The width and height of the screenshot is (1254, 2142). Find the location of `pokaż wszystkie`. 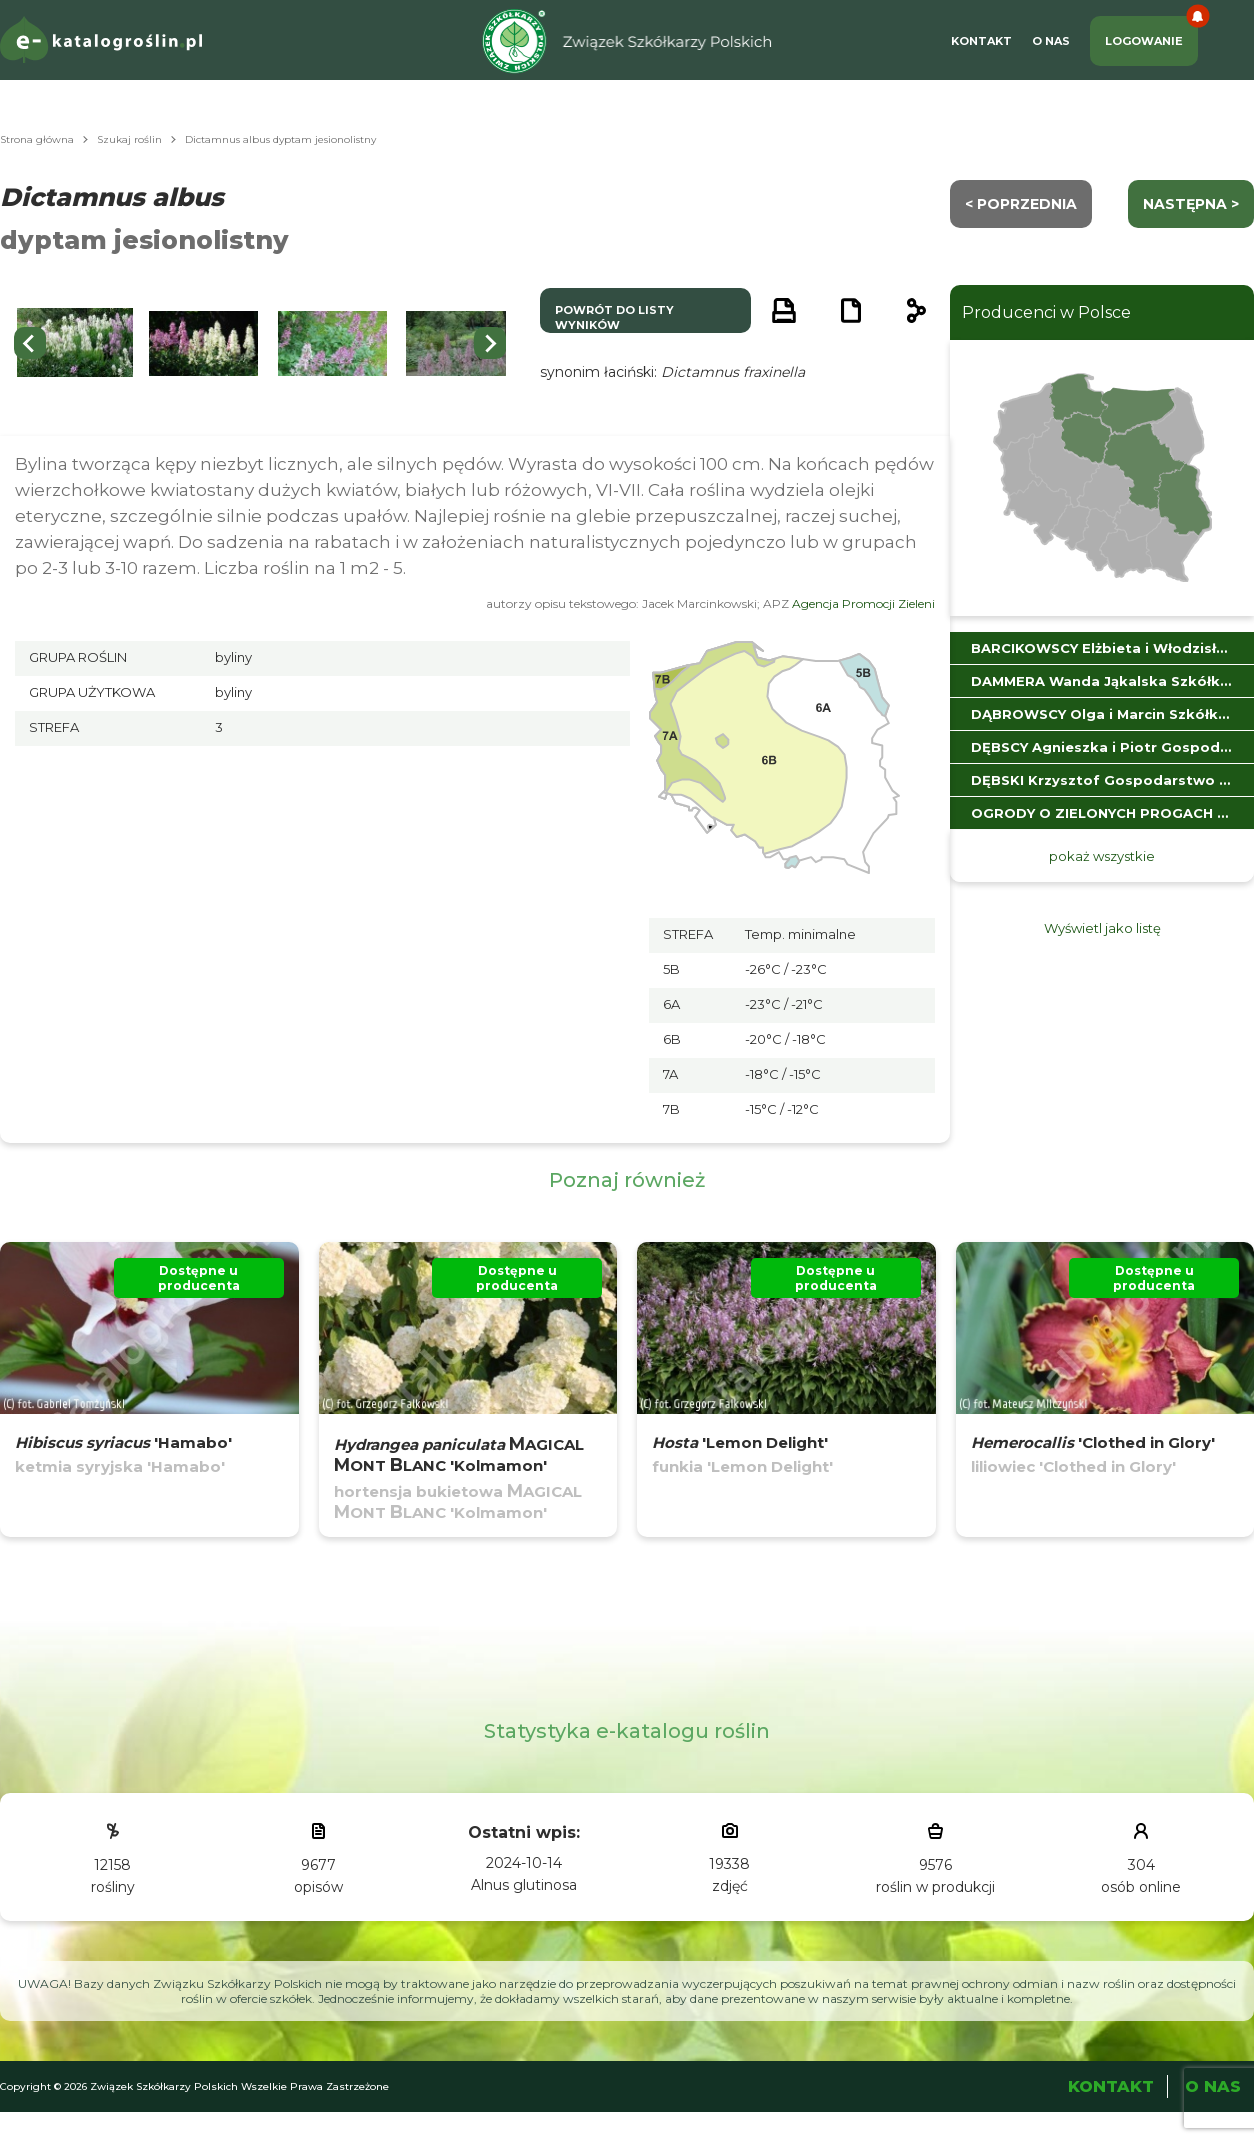

pokaż wszystkie is located at coordinates (1102, 856).